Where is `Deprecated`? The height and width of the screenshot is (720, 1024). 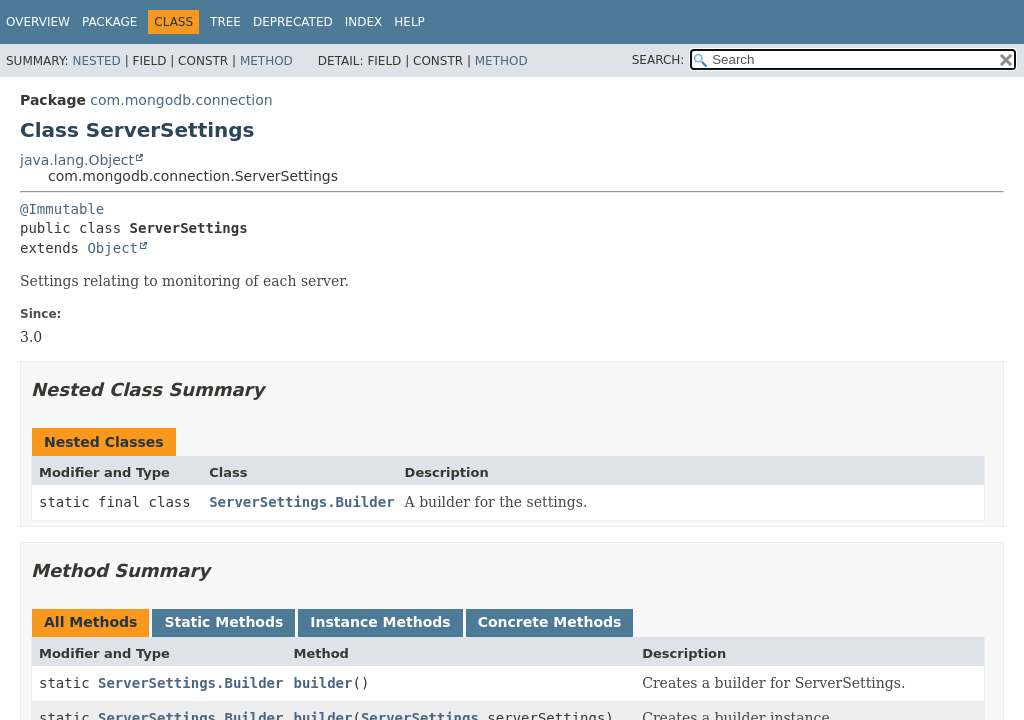
Deprecated is located at coordinates (293, 22).